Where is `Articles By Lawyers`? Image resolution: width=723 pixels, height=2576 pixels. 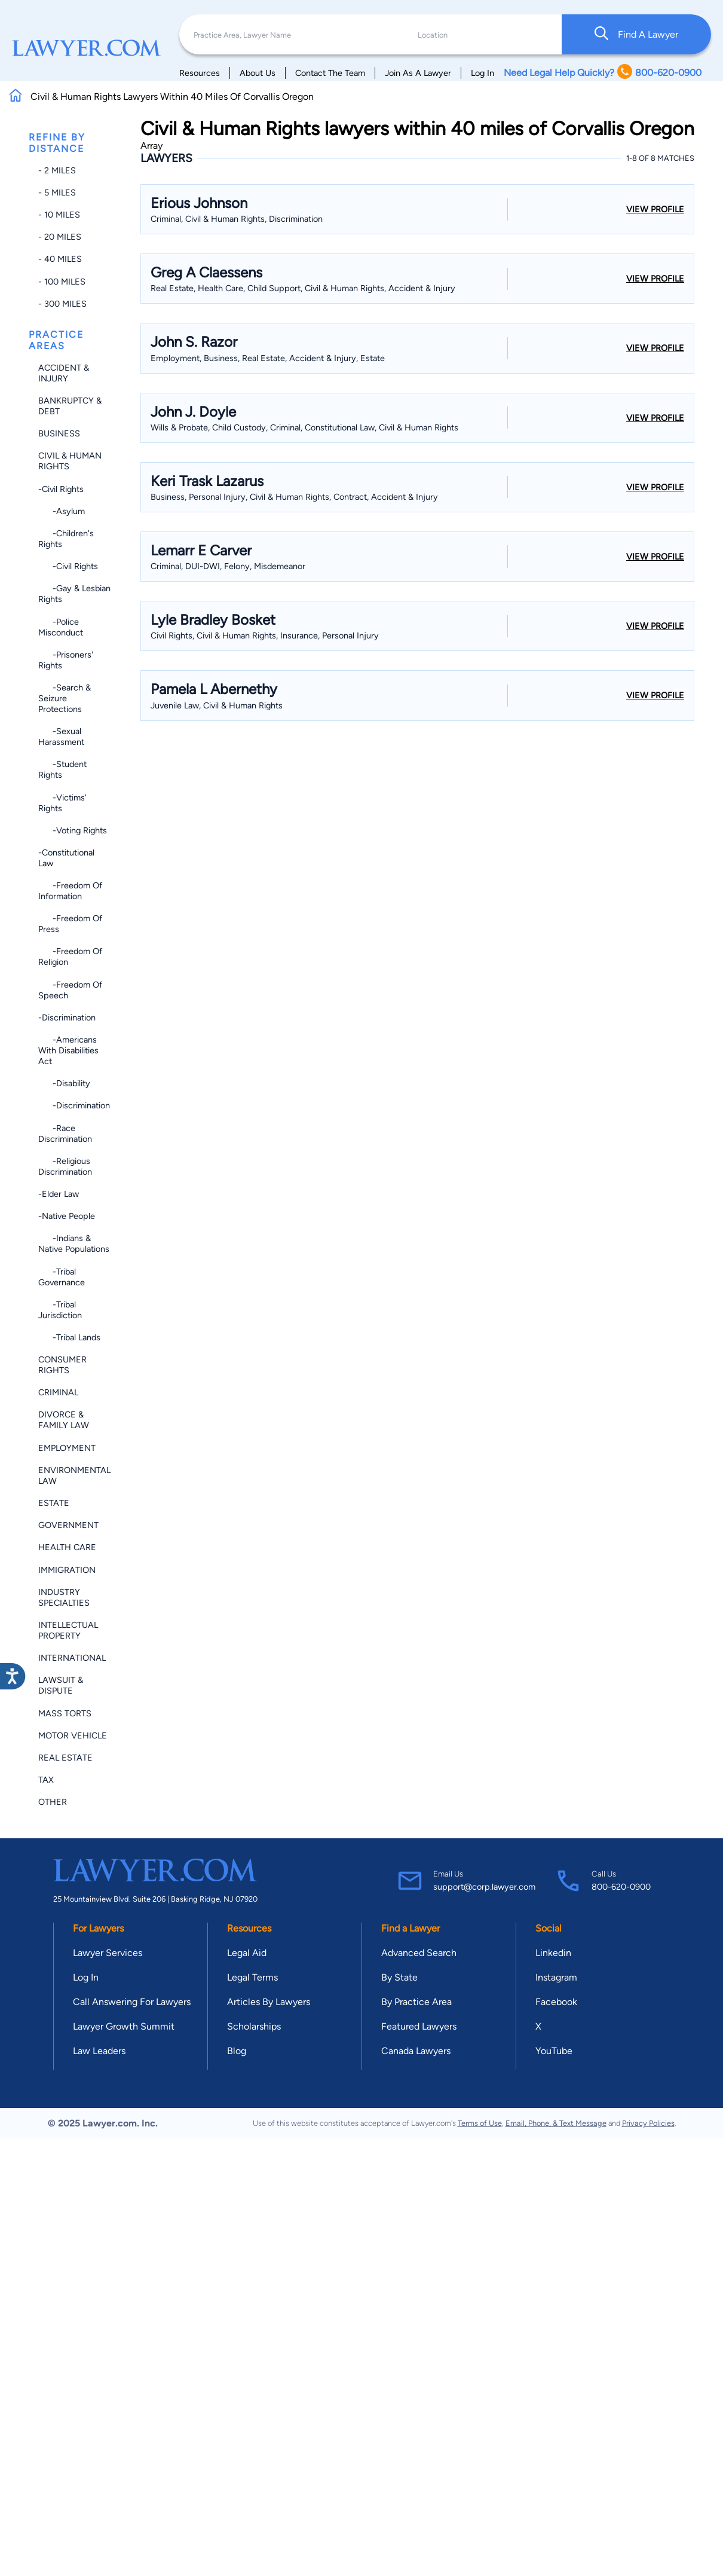
Articles By Lawyers is located at coordinates (268, 2001).